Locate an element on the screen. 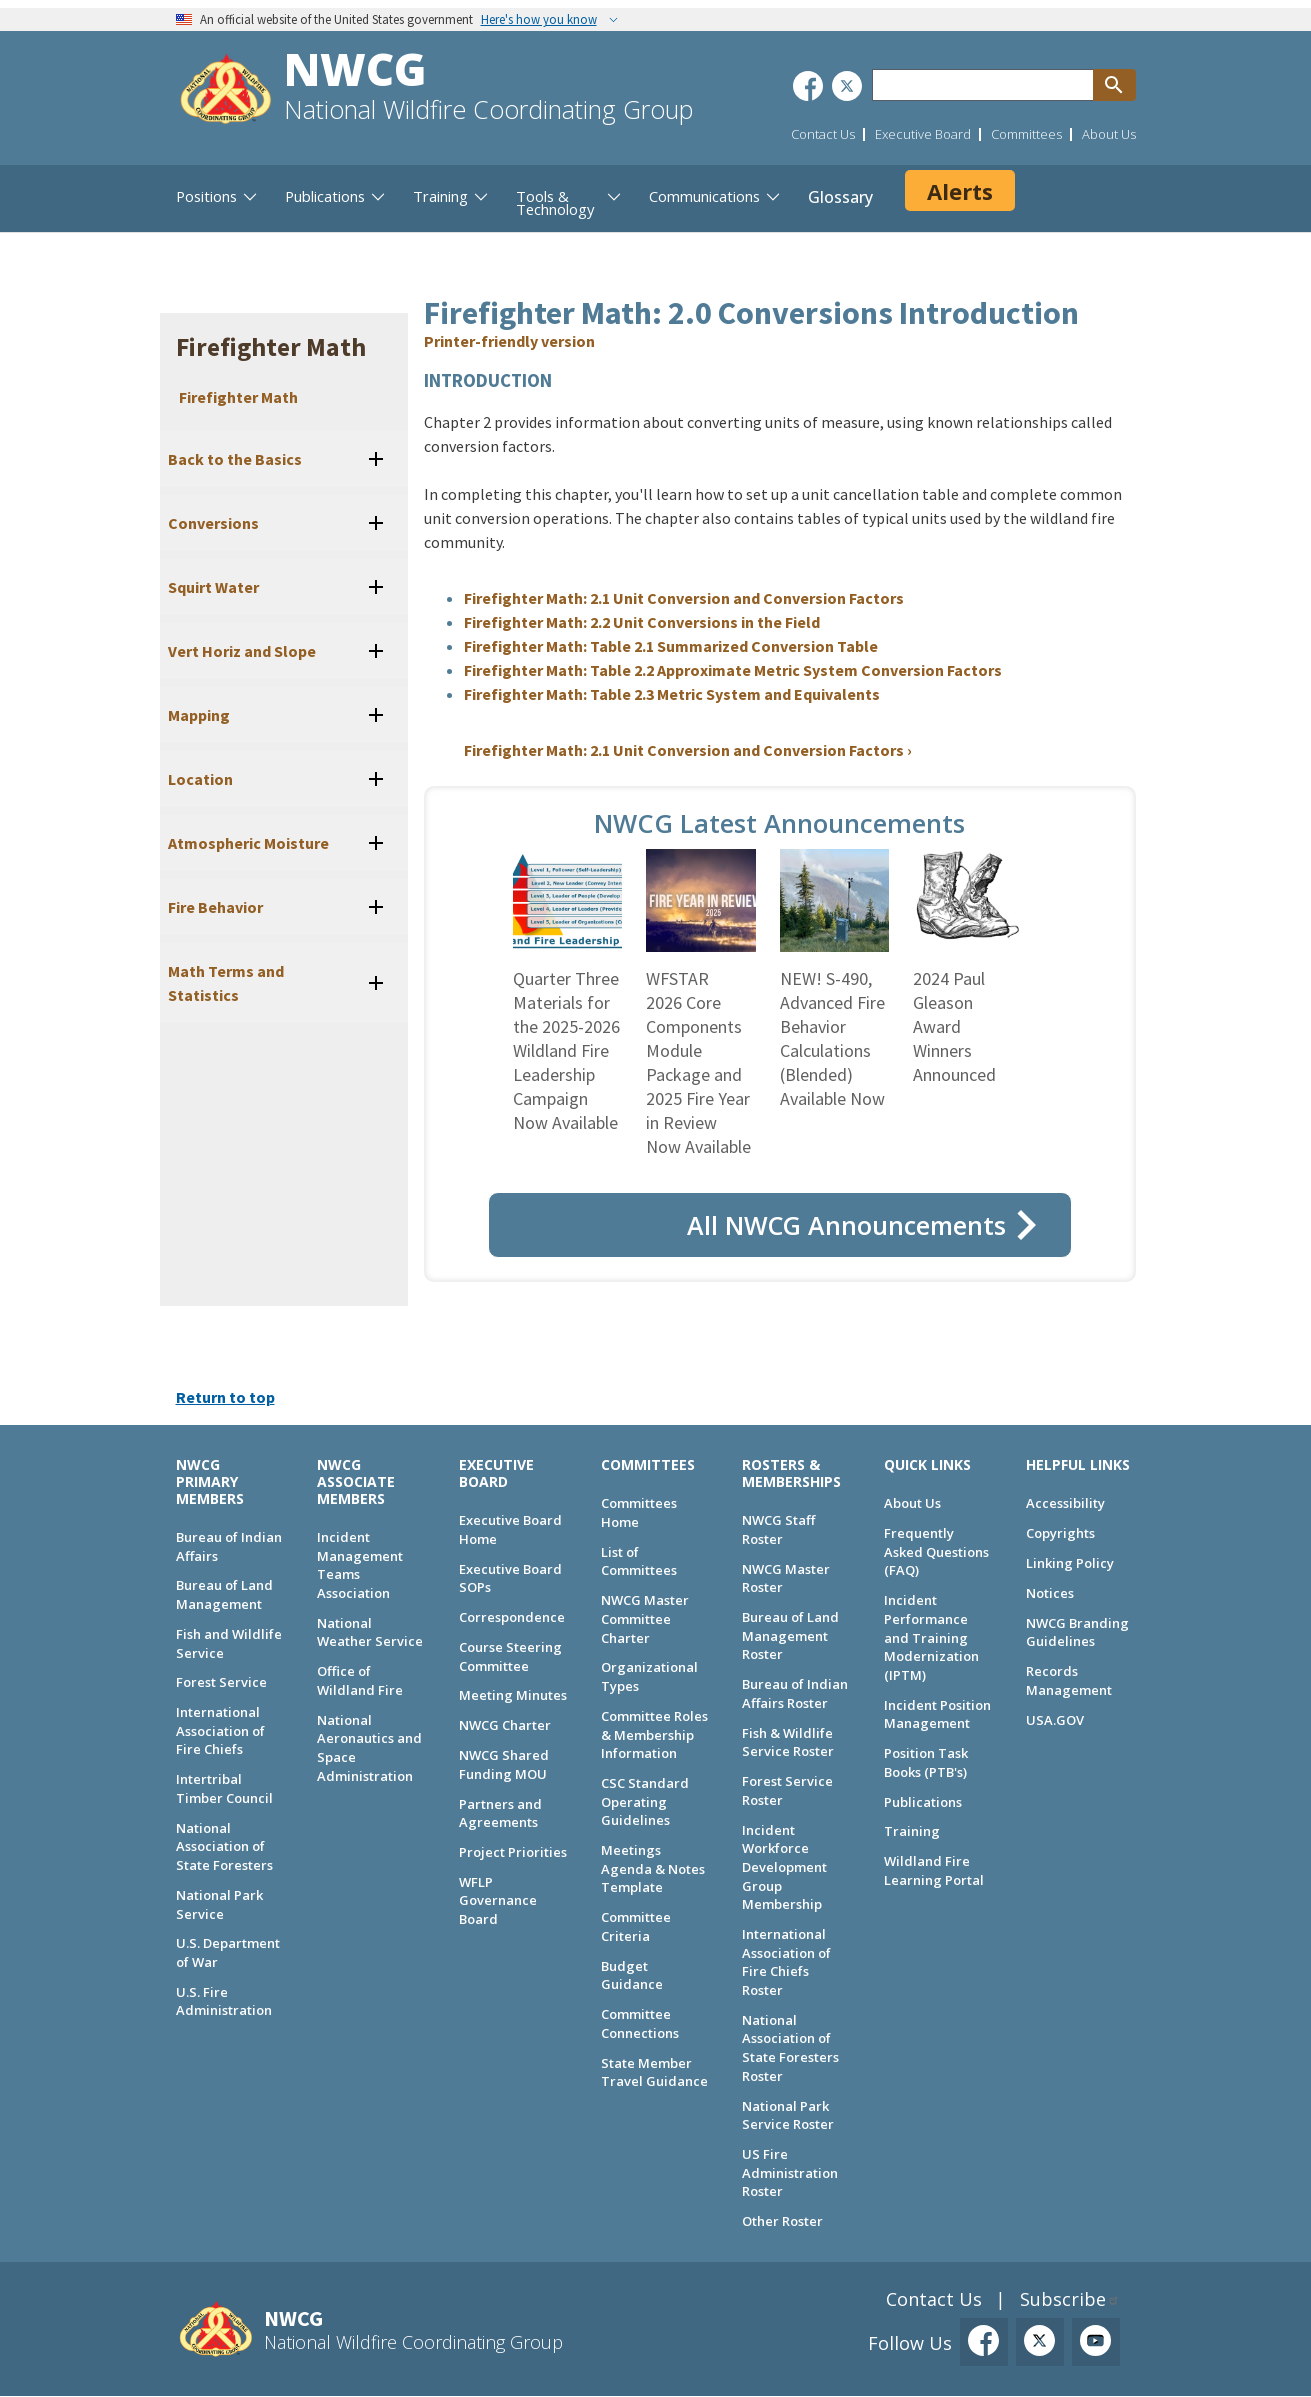 This screenshot has height=2397, width=1311. Correspondence is located at coordinates (512, 1617).